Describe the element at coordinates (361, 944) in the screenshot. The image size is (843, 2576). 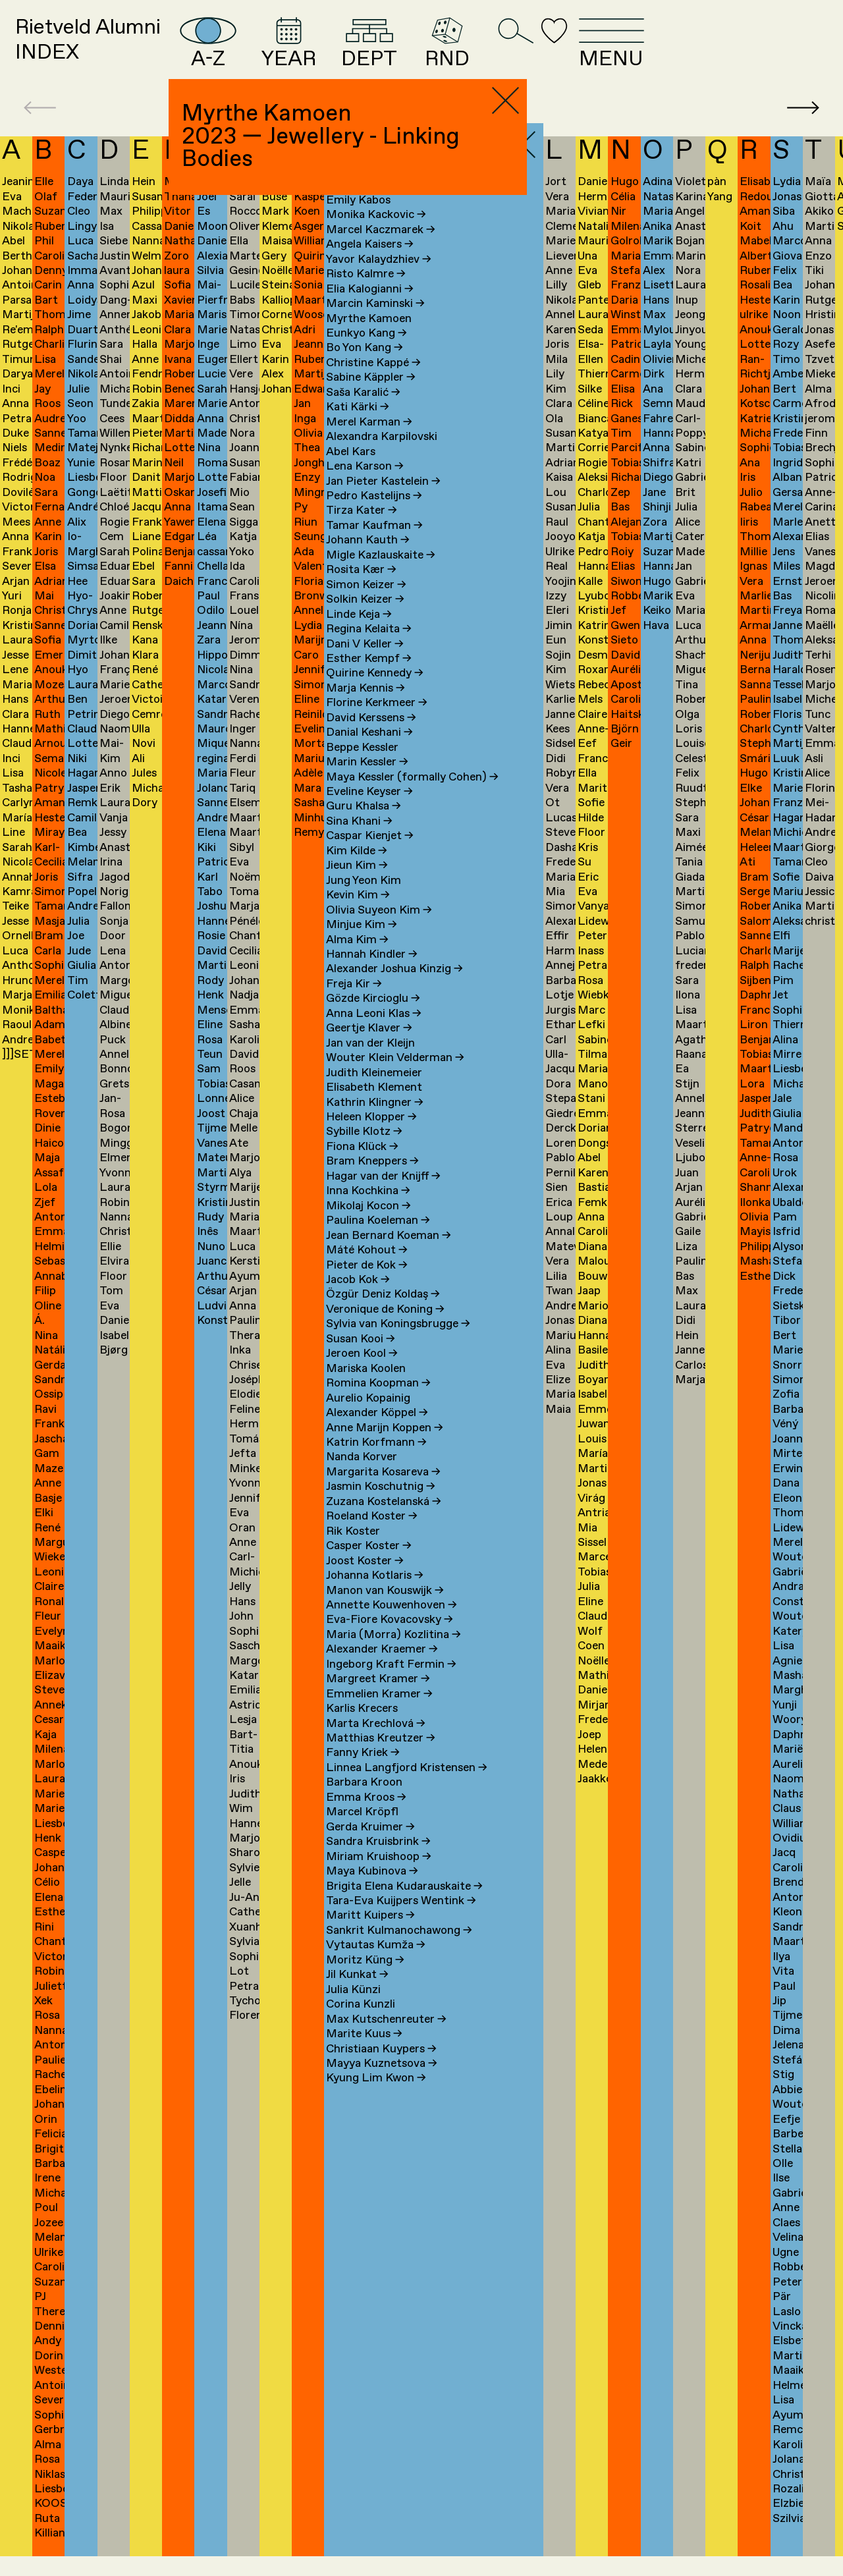
I see `Minjue Kim` at that location.